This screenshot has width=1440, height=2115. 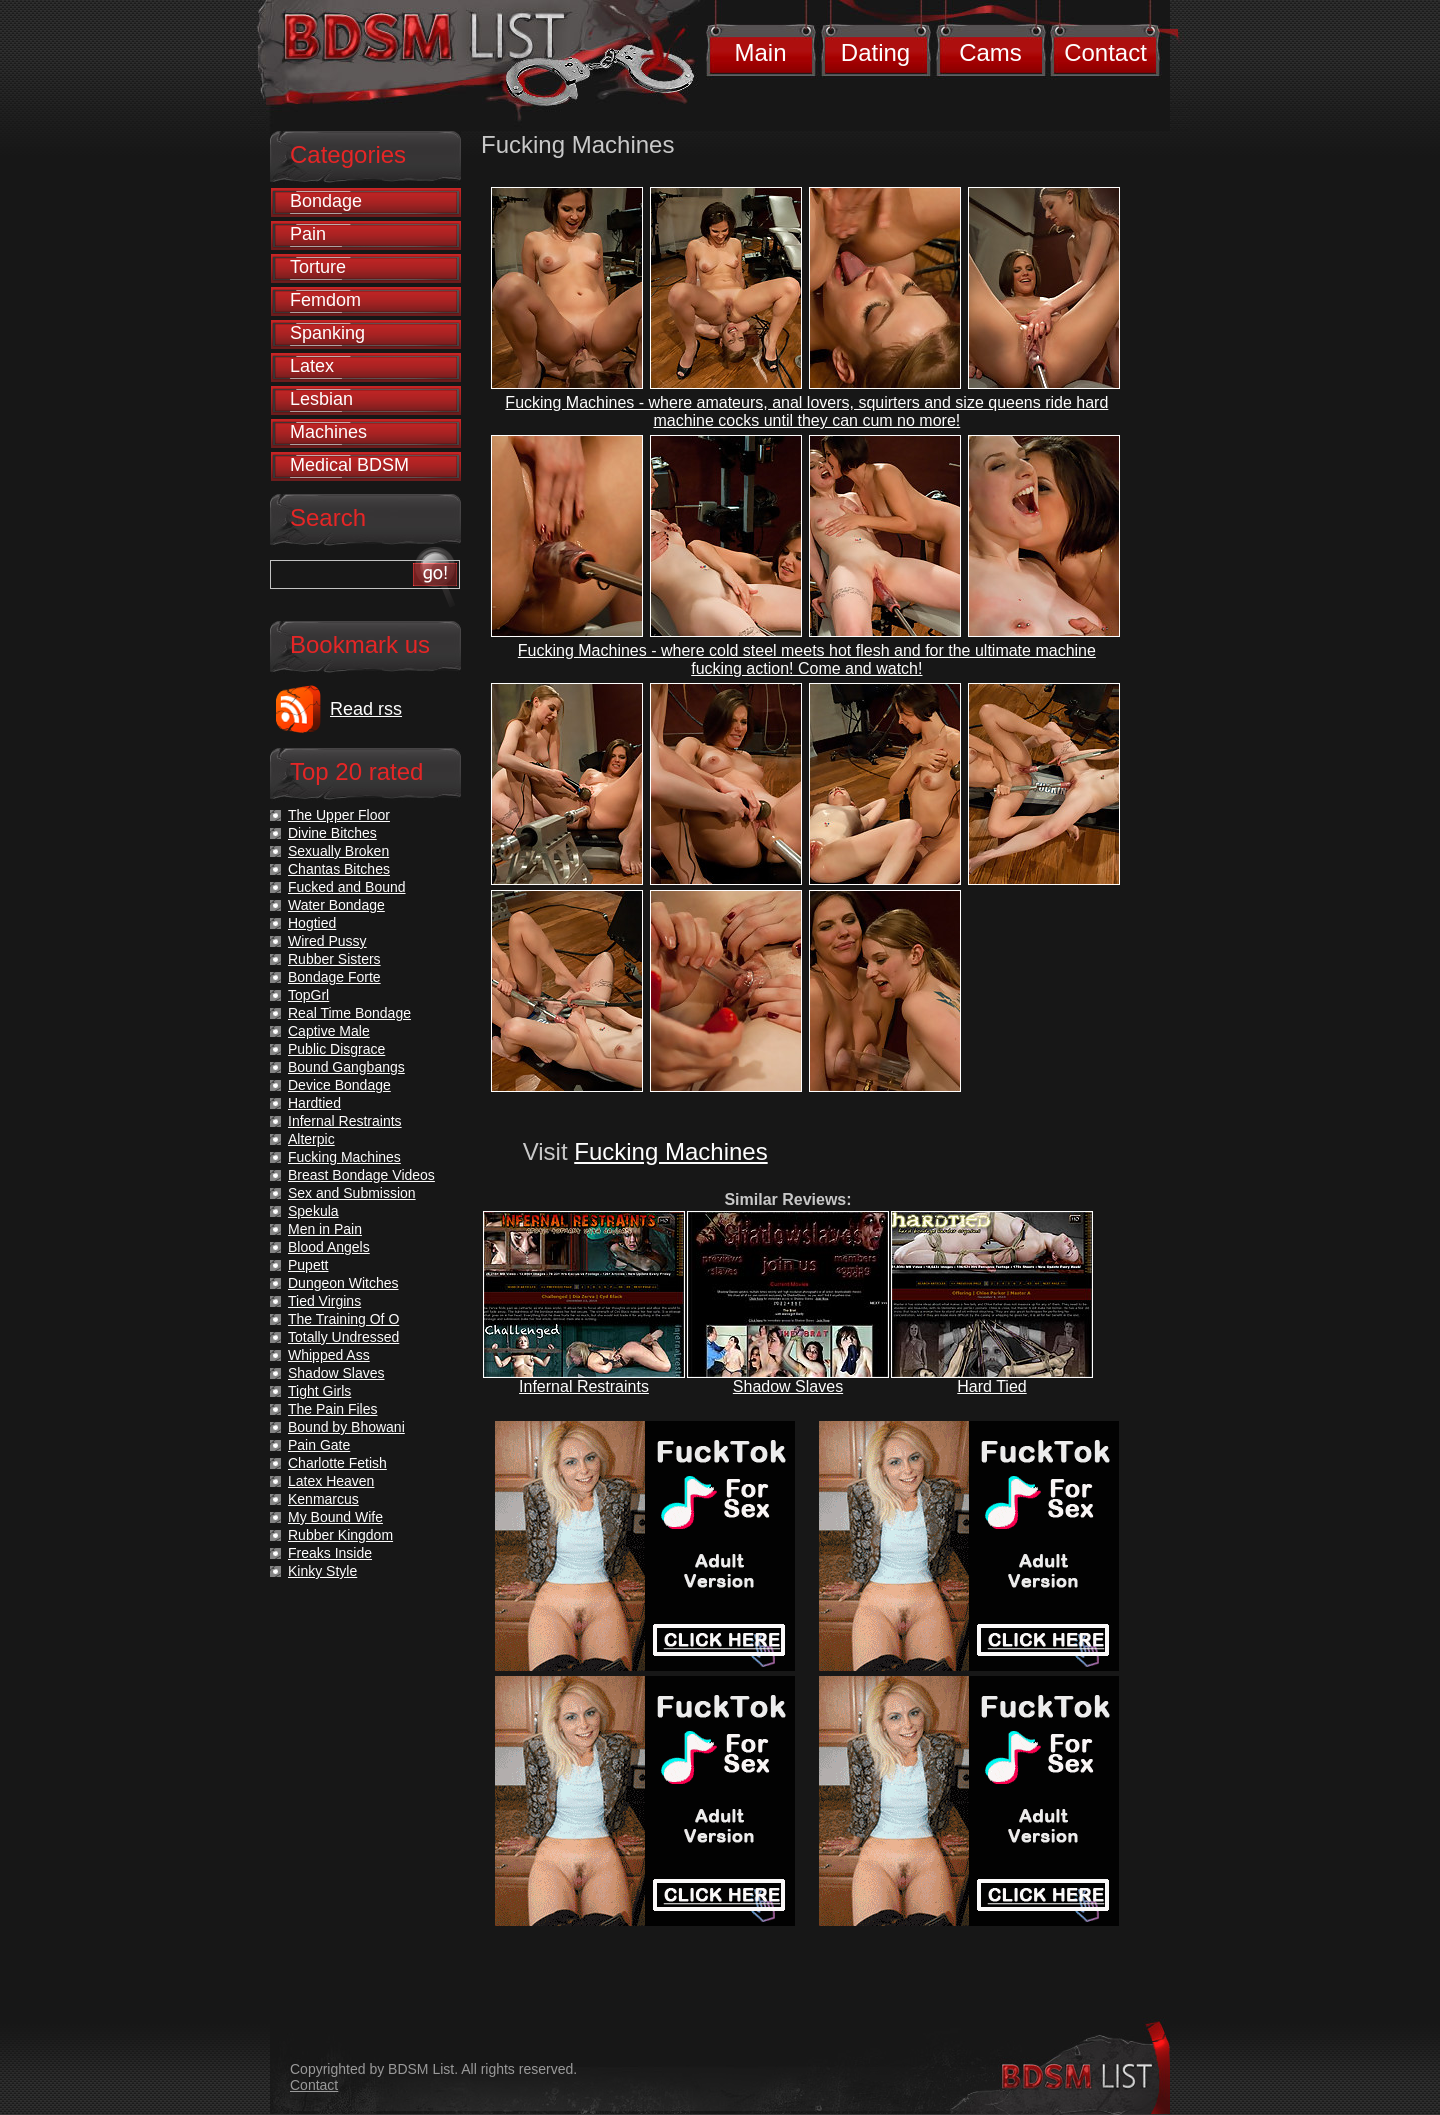 What do you see at coordinates (991, 1386) in the screenshot?
I see `Hard Tied` at bounding box center [991, 1386].